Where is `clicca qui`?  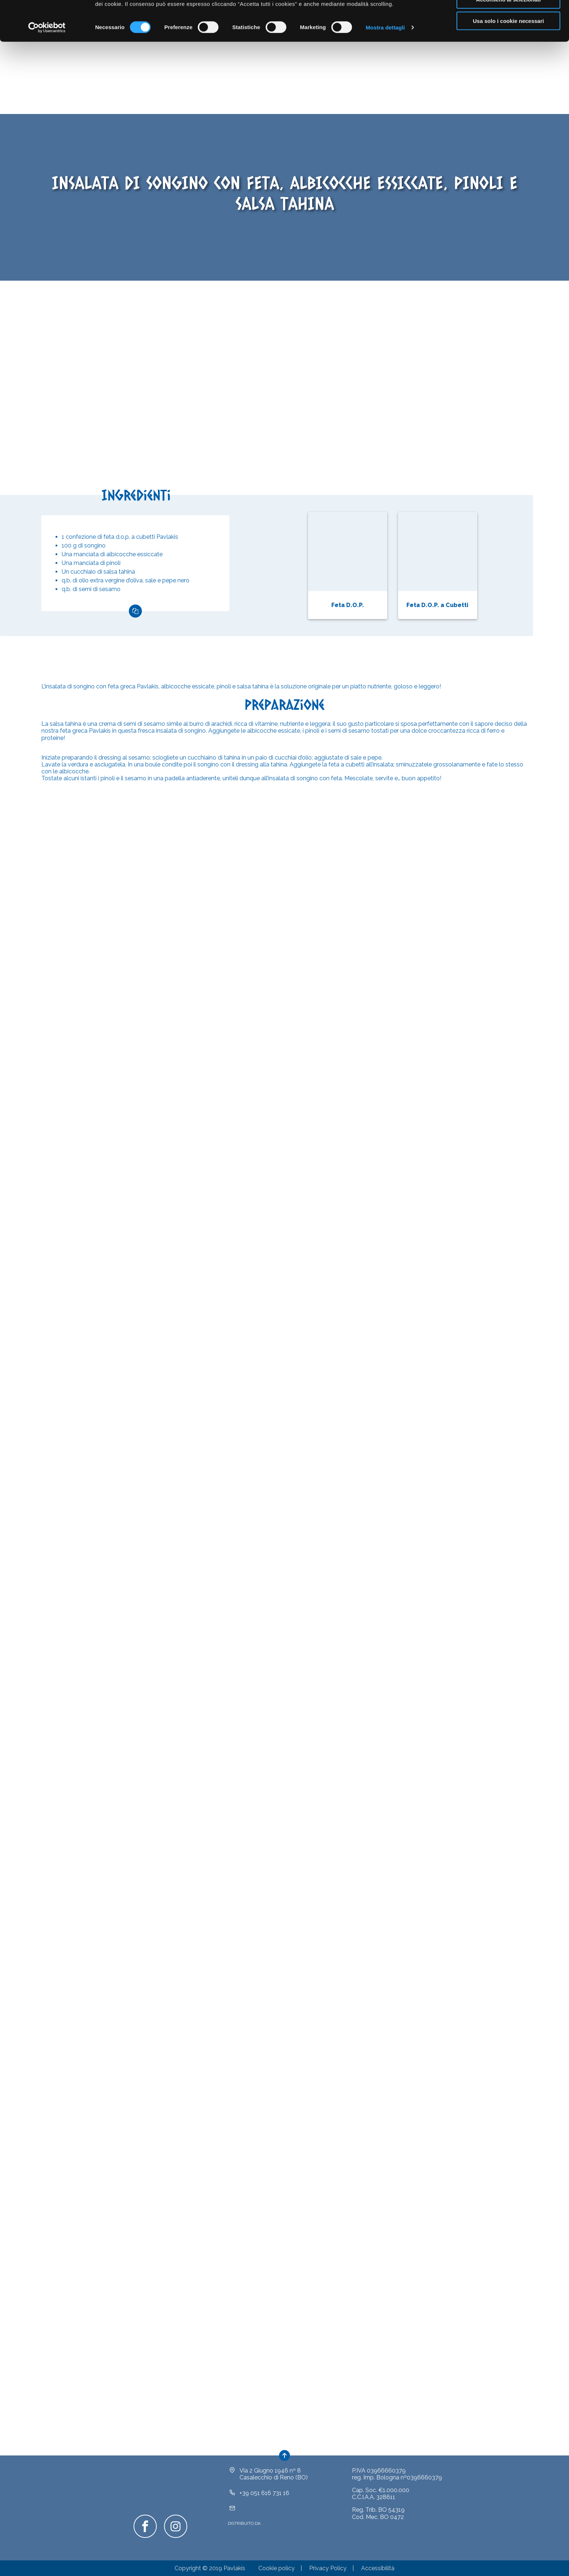 clicca qui is located at coordinates (288, 35).